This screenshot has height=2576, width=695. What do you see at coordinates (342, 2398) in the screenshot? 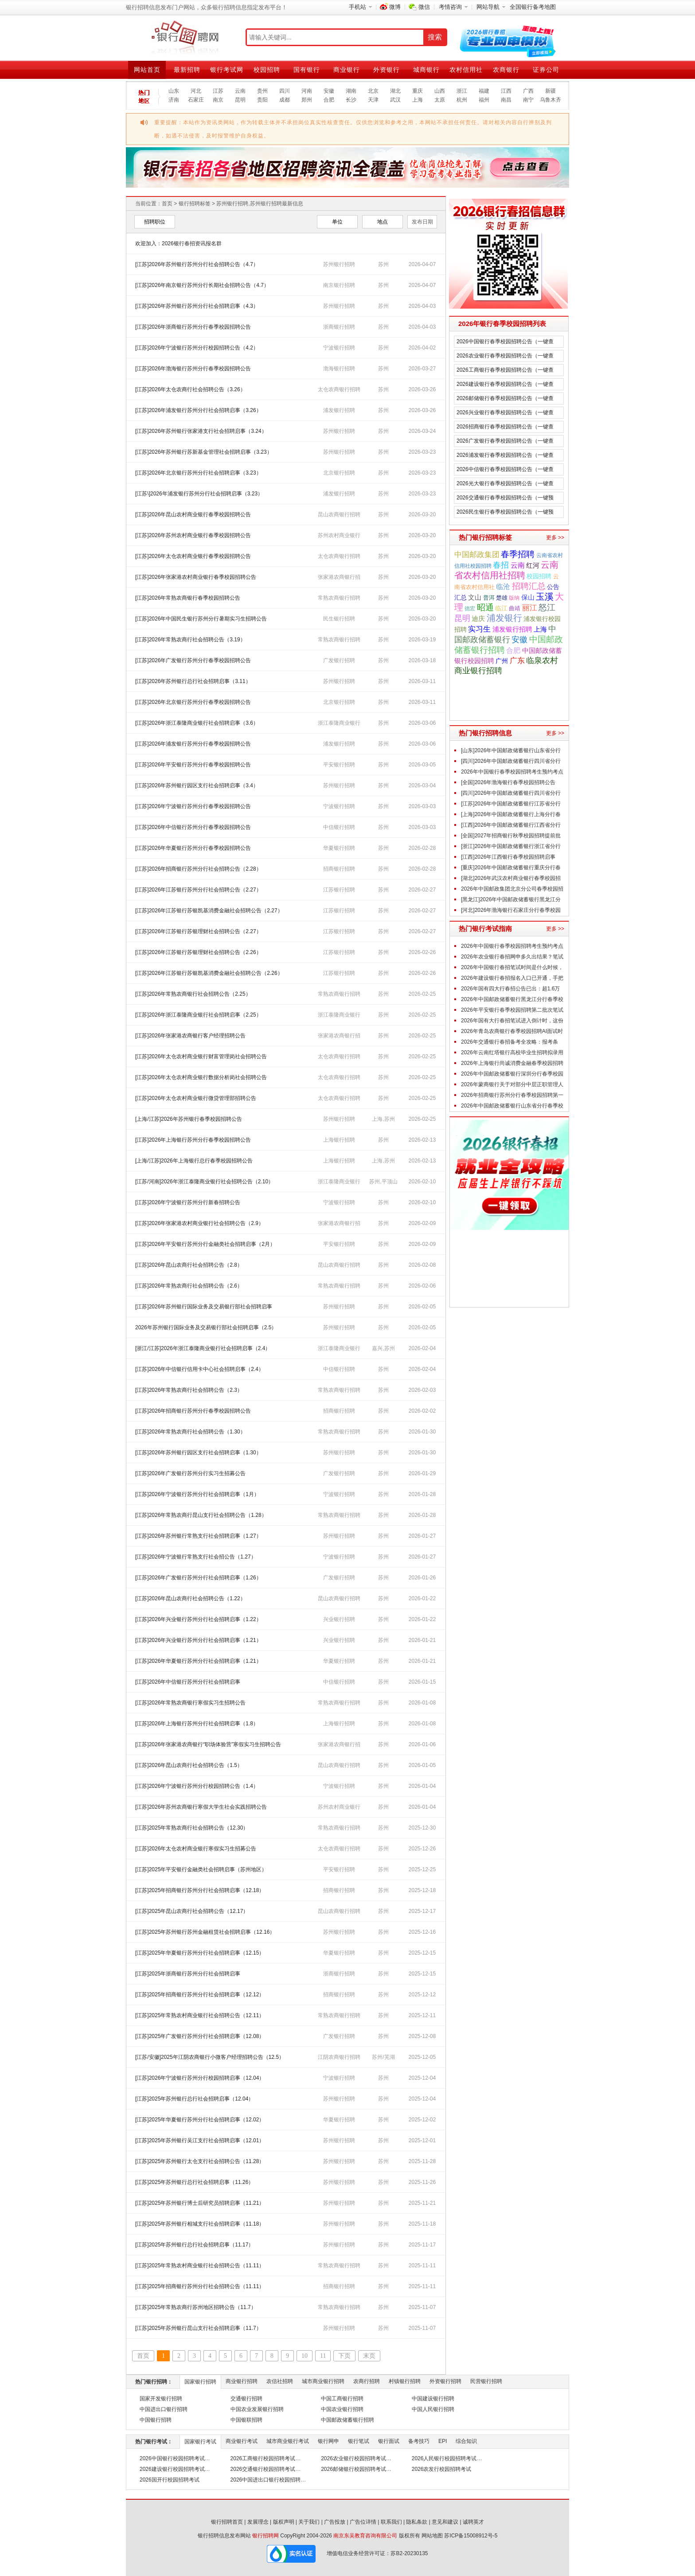
I see `中国工商银行招聘` at bounding box center [342, 2398].